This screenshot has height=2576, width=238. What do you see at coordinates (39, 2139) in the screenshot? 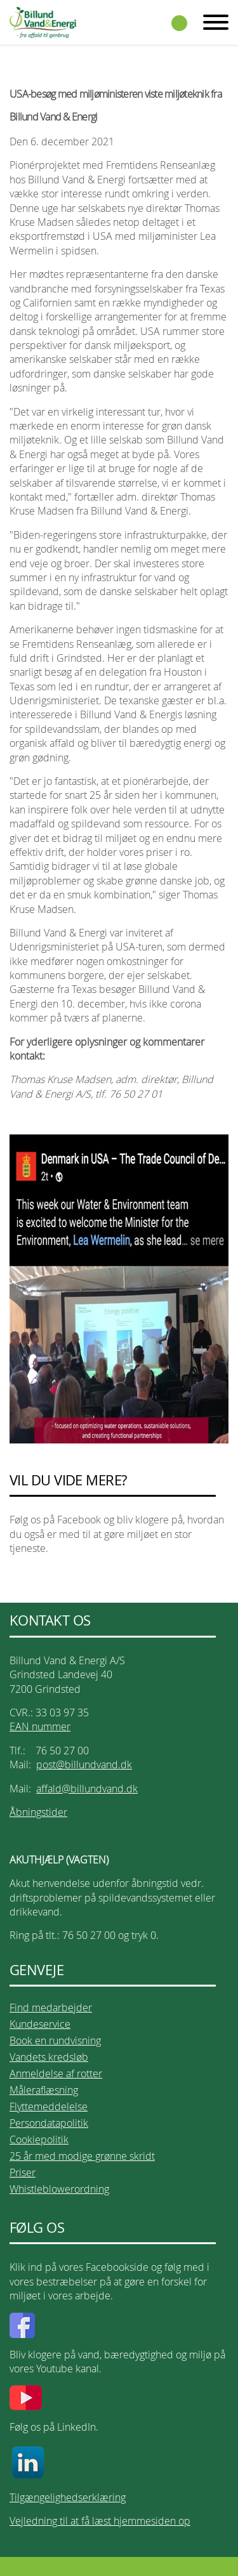
I see `Cookiepolitik` at bounding box center [39, 2139].